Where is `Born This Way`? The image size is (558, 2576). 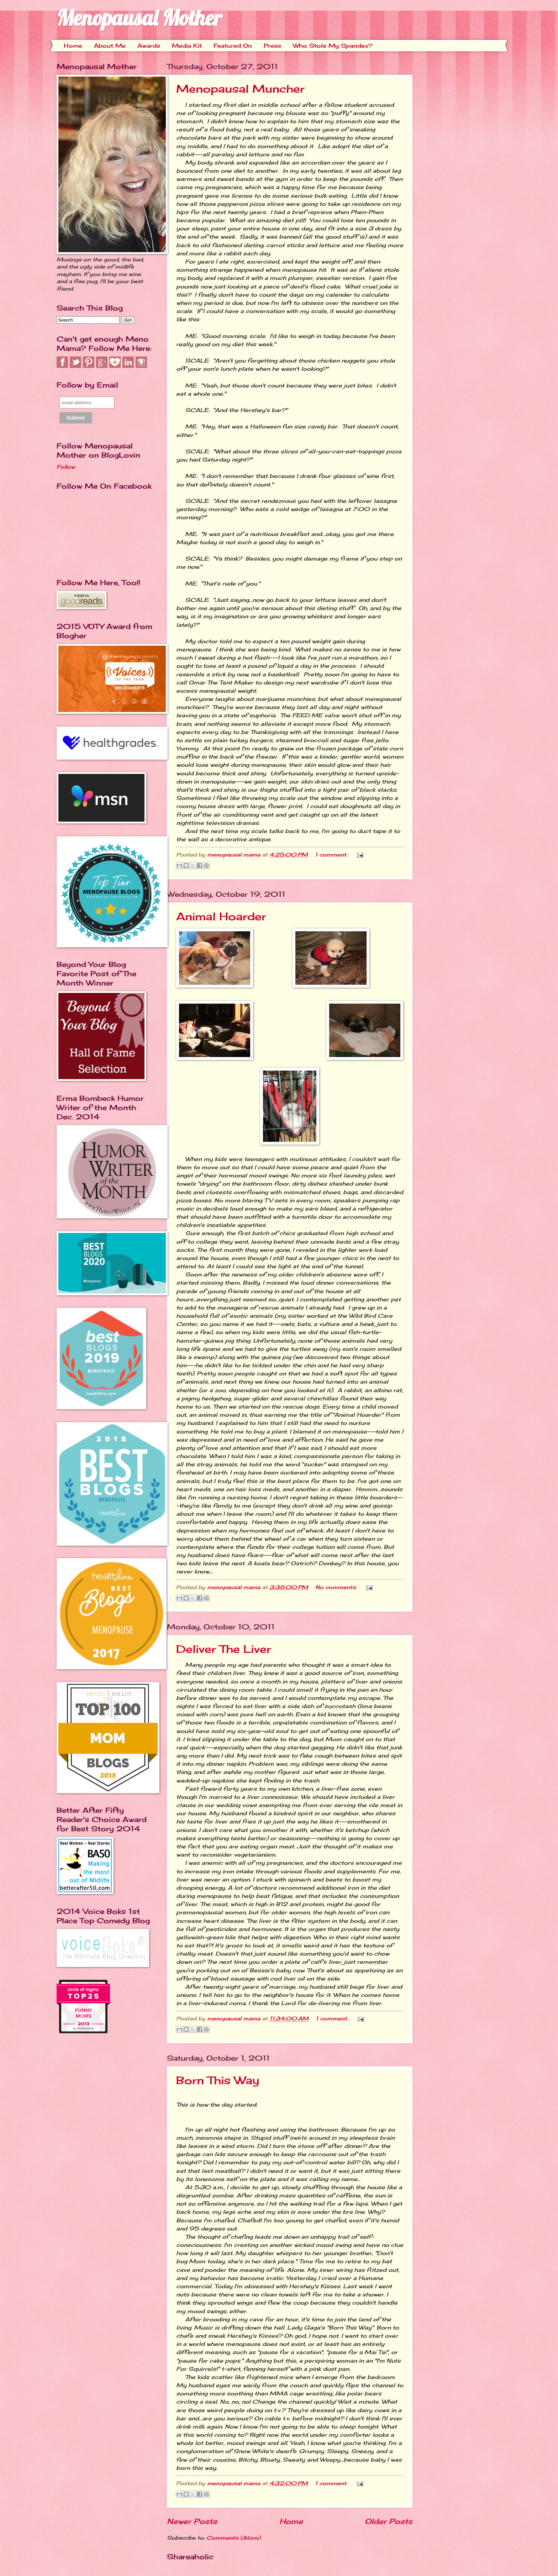
Born This Way is located at coordinates (217, 2080).